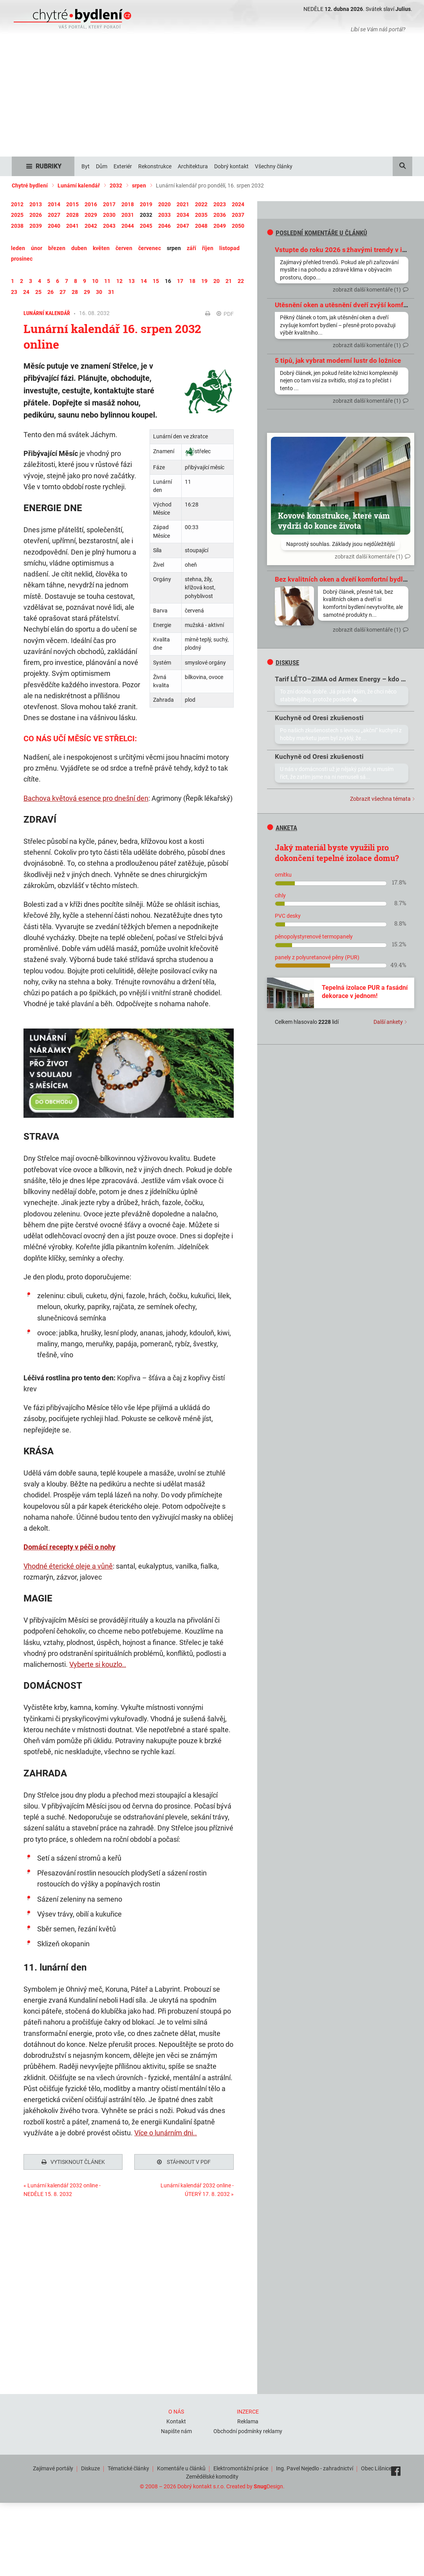 This screenshot has width=424, height=2576. What do you see at coordinates (337, 852) in the screenshot?
I see `Jaký materiál byste využili pro dokončení tepelné izolace domu?` at bounding box center [337, 852].